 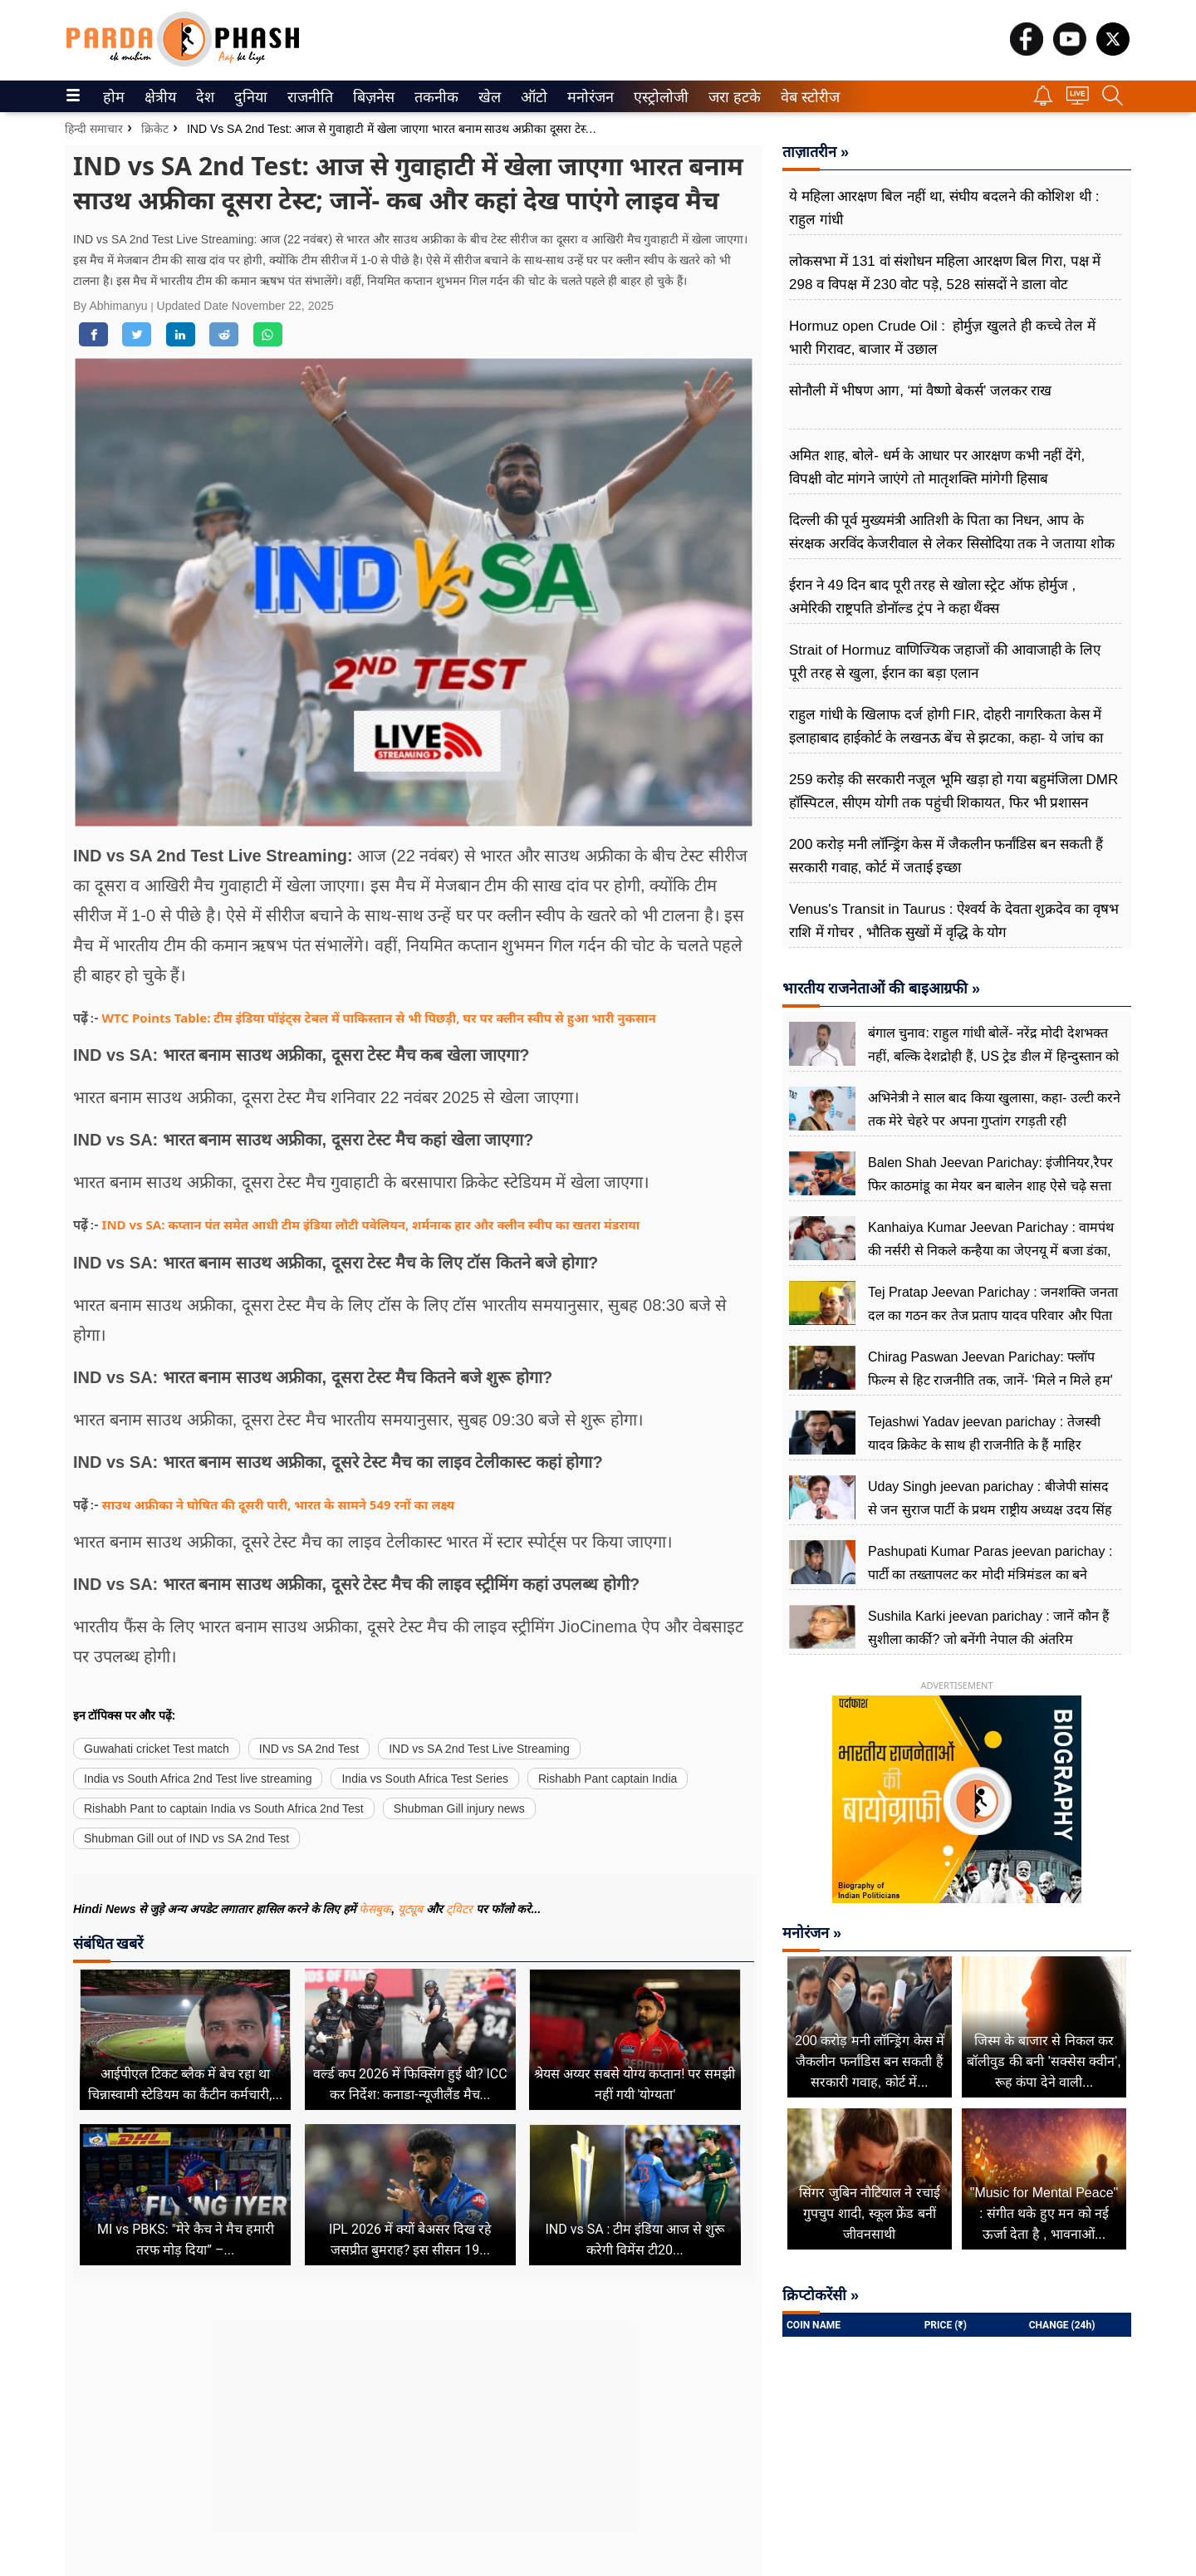 I want to click on 200 करोड़ मनी लॉन्ड्रिंग केस में जैकलीन फर्नांडिस बन सकती हैं सरकारी गवाह, कोर्ट में जताई इच्छा, so click(x=946, y=856).